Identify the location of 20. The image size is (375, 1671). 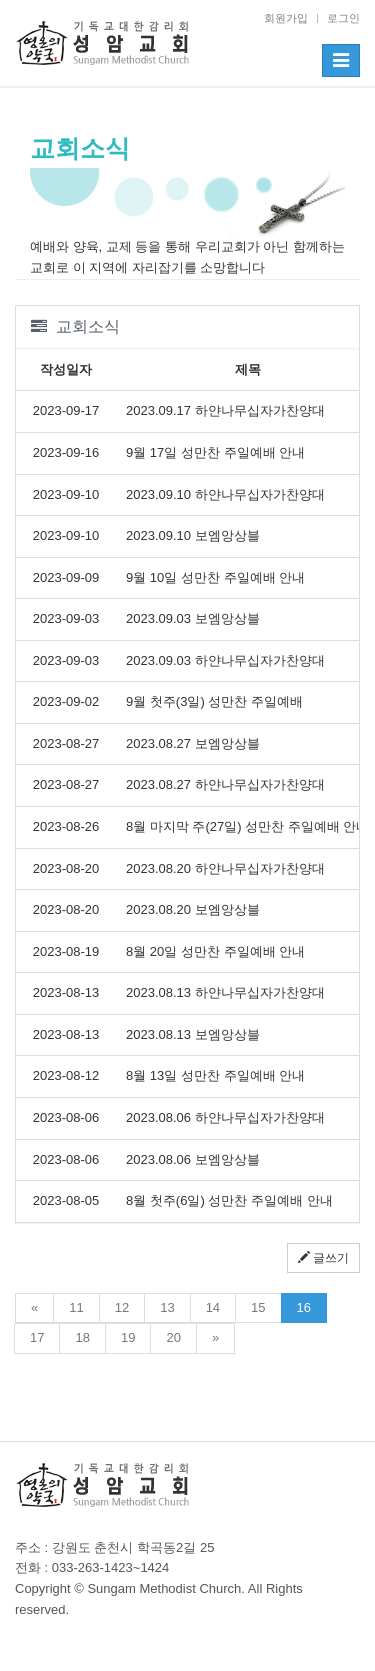
(173, 1337).